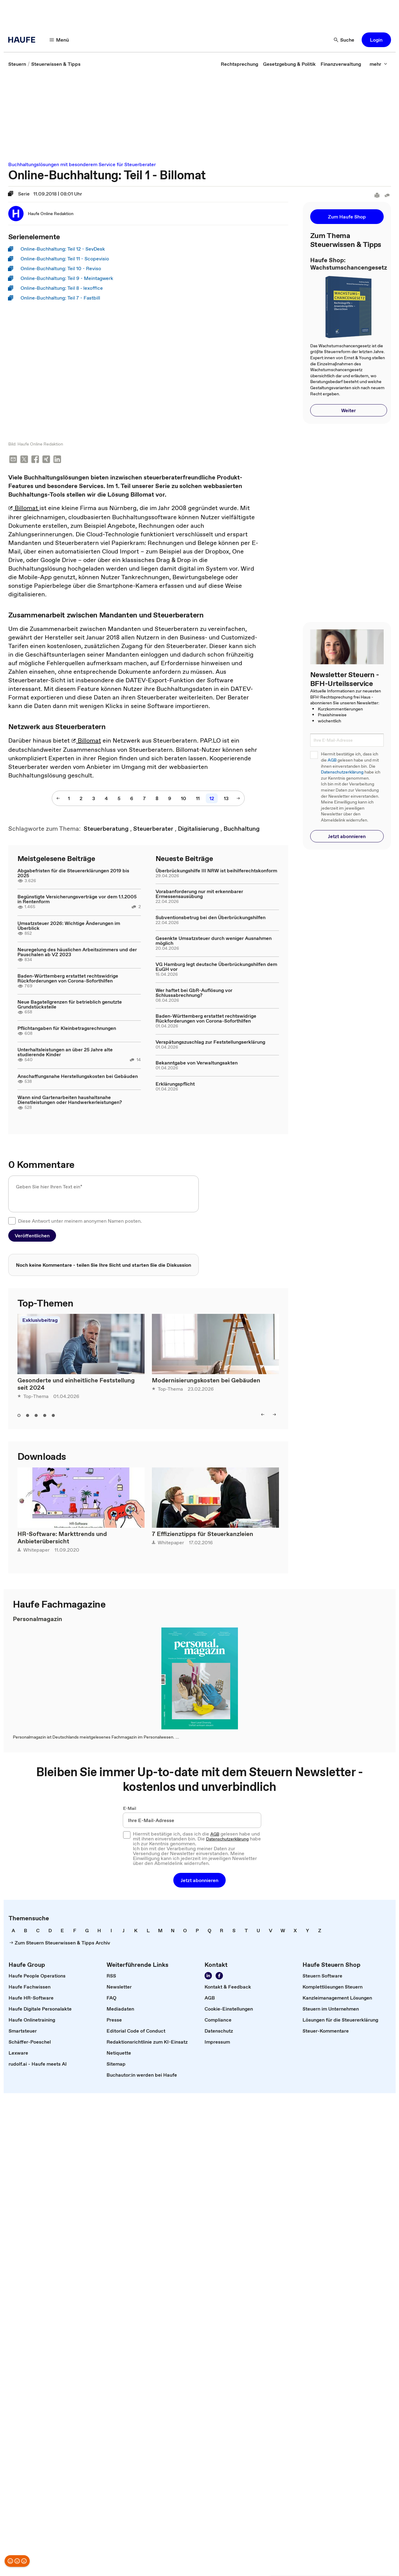  Describe the element at coordinates (73, 873) in the screenshot. I see `Abgabefristen für die Steuererklärungen 2019 bis 2025` at that location.